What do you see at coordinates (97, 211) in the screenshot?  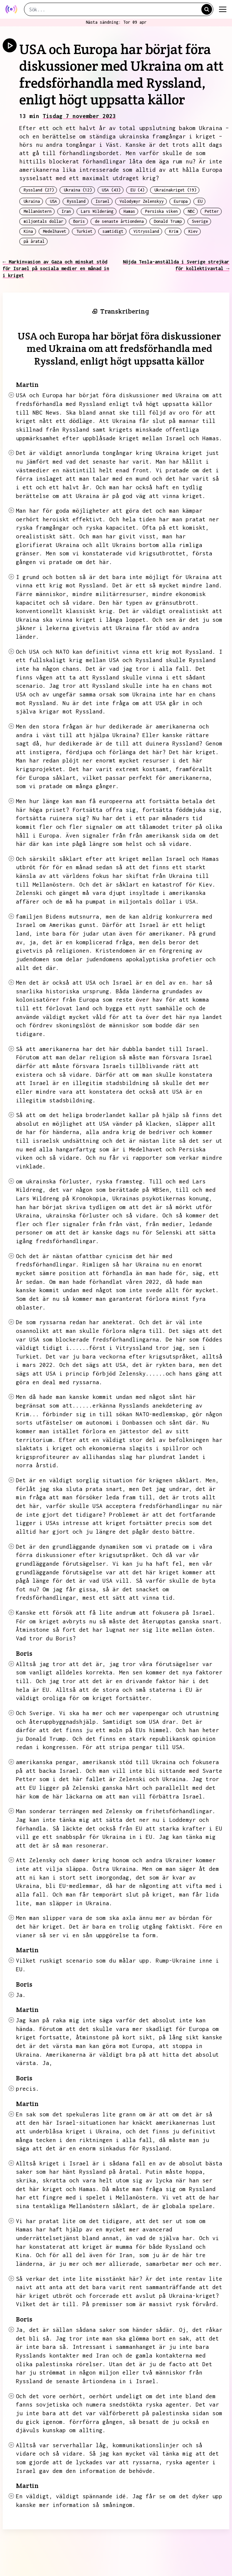 I see `Lars Wilderäng` at bounding box center [97, 211].